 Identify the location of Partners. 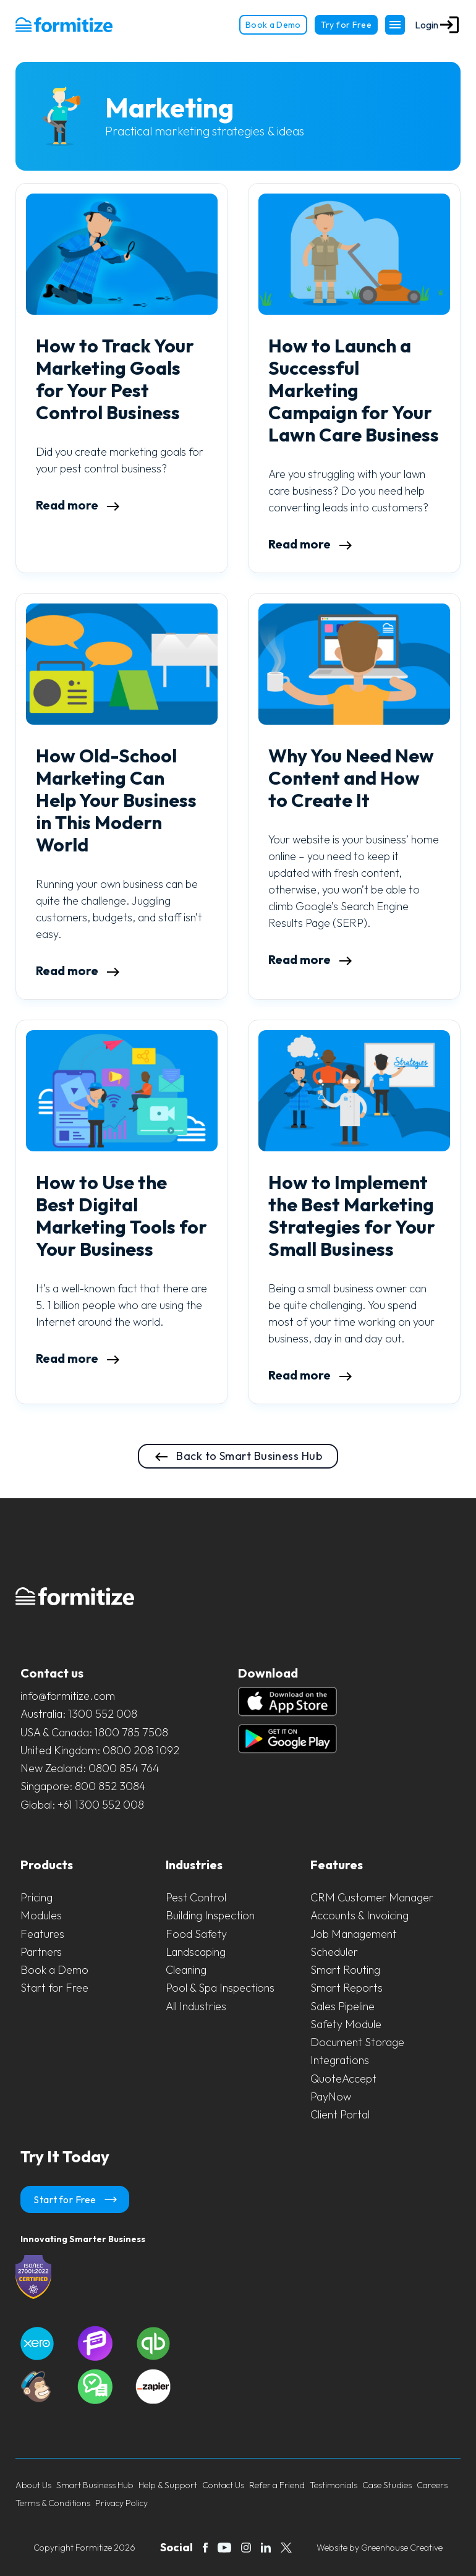
(41, 1952).